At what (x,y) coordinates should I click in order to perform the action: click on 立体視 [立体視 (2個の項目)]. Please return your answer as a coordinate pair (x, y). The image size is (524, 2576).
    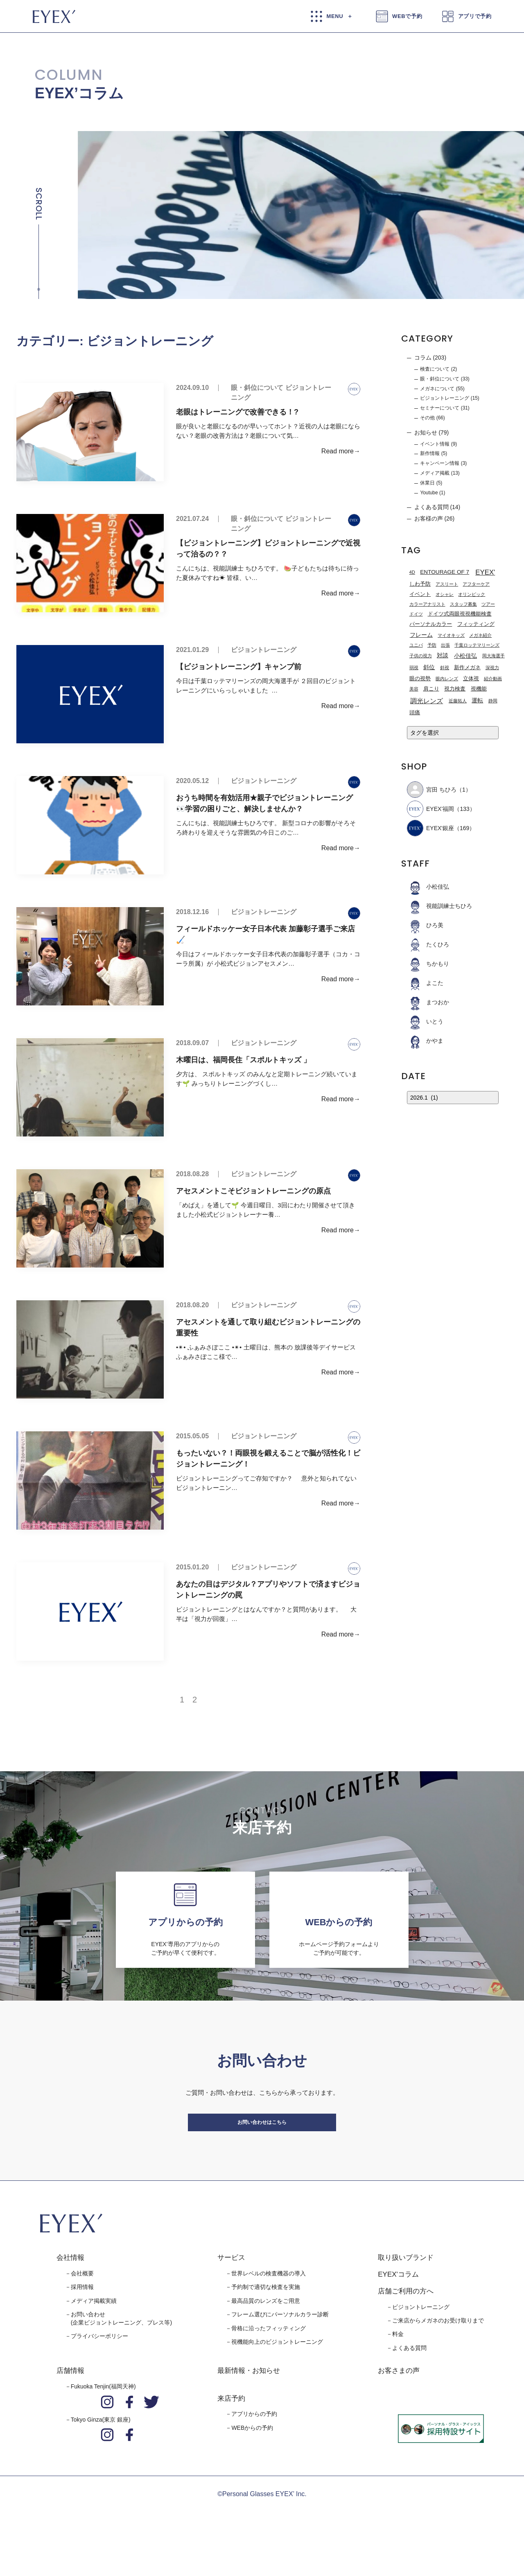
    Looking at the image, I should click on (471, 678).